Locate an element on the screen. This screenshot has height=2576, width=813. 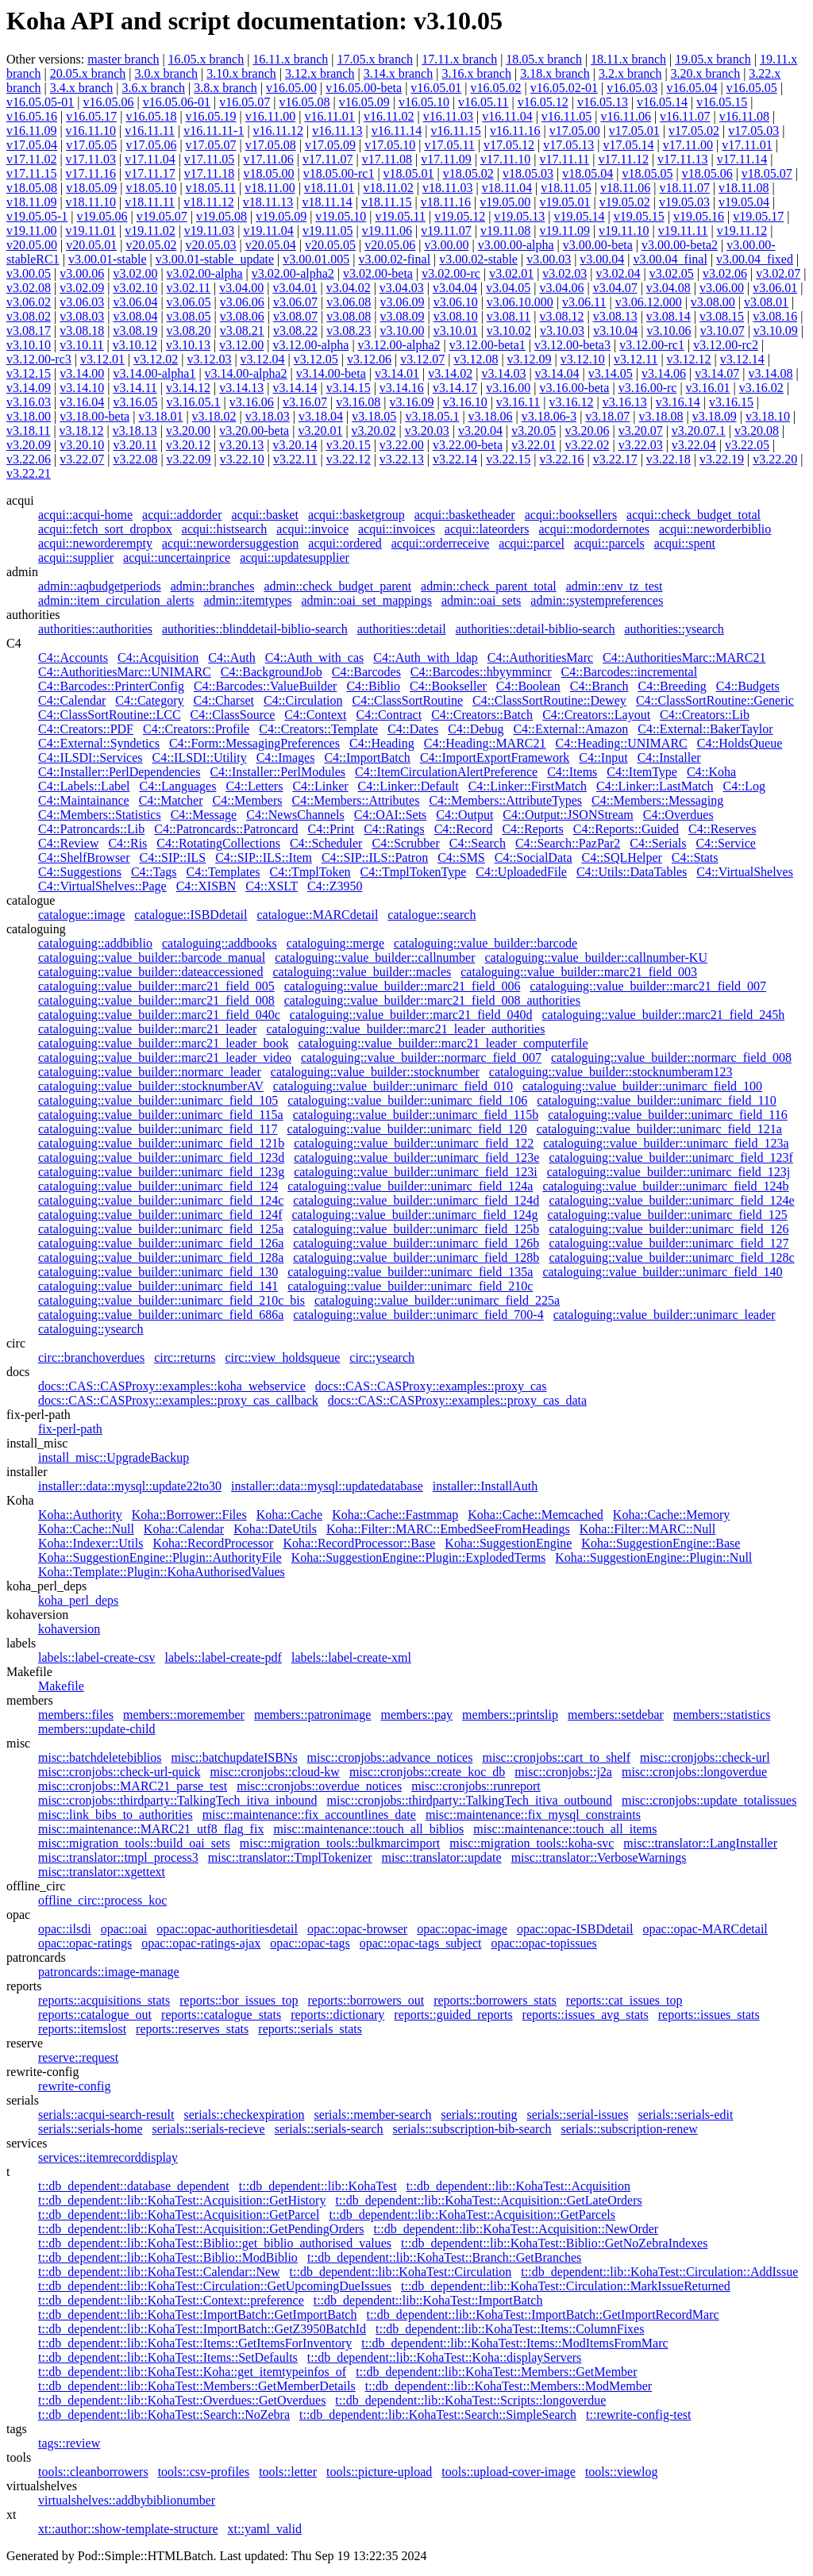
v3.08.00 is located at coordinates (713, 302).